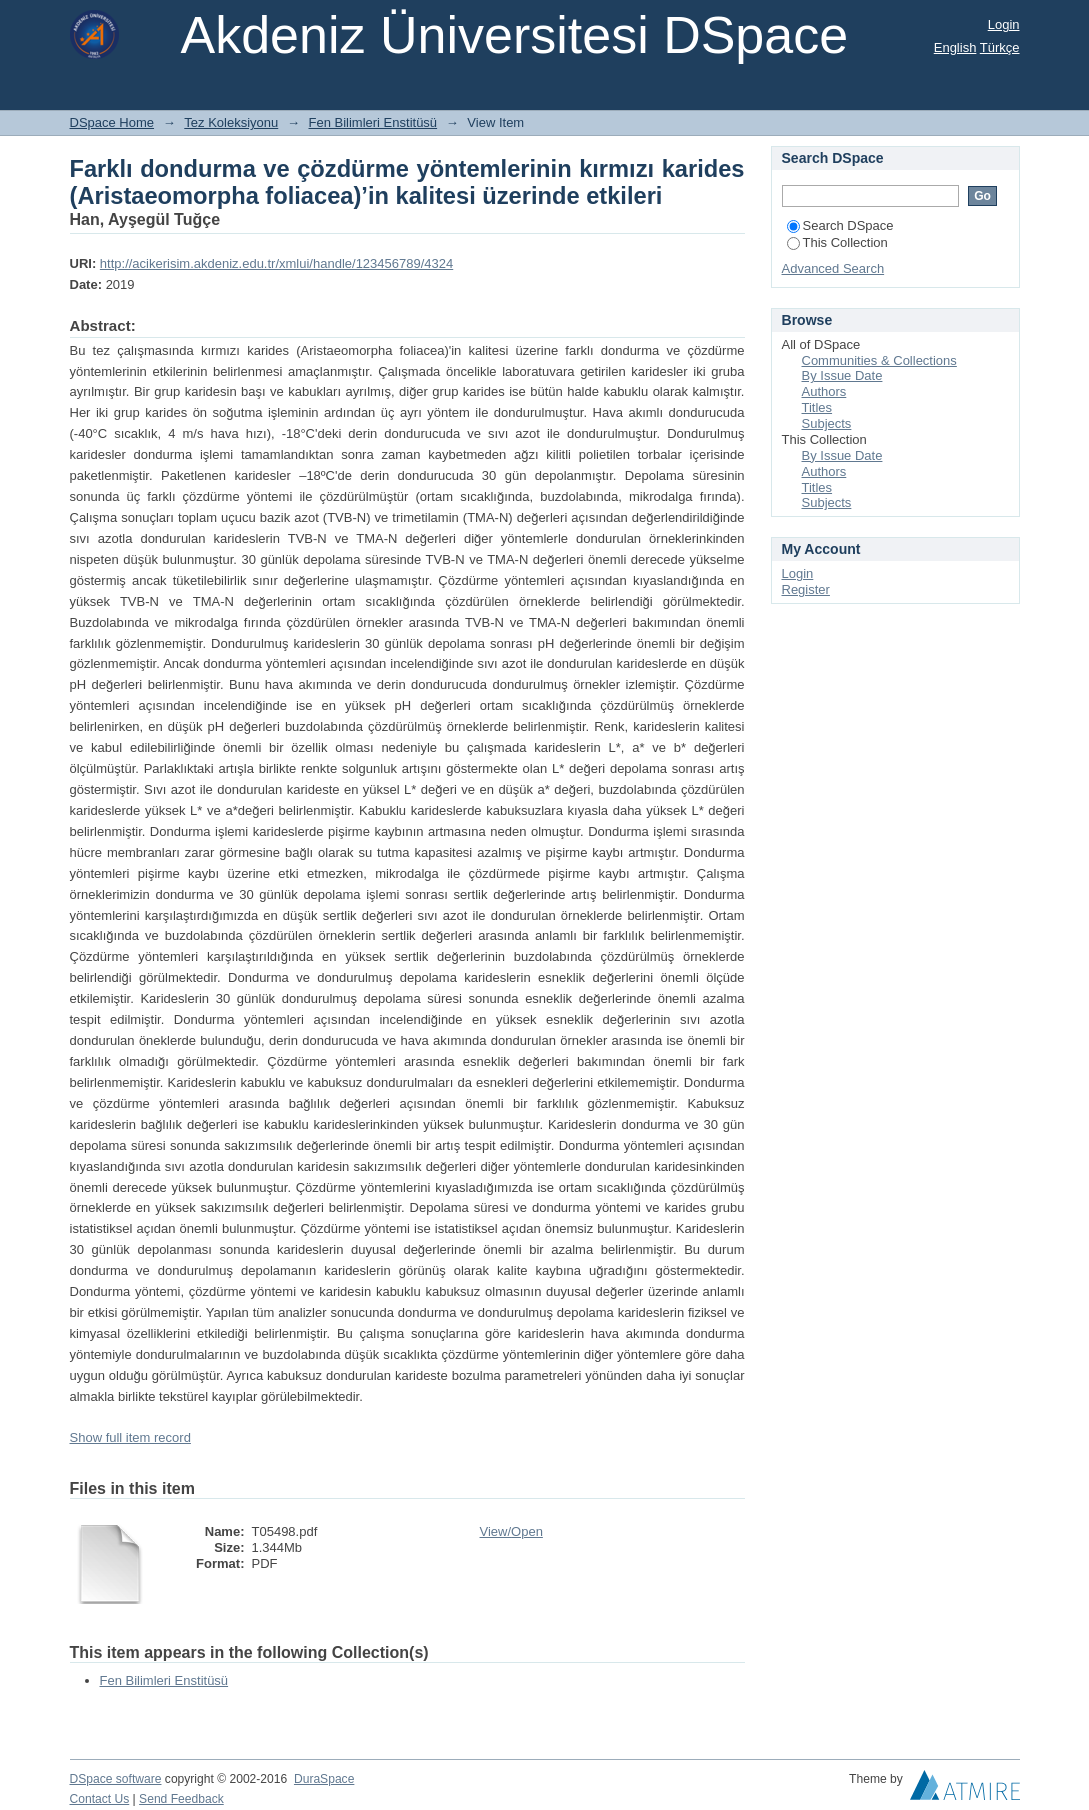  Describe the element at coordinates (116, 1779) in the screenshot. I see `DSpace software` at that location.